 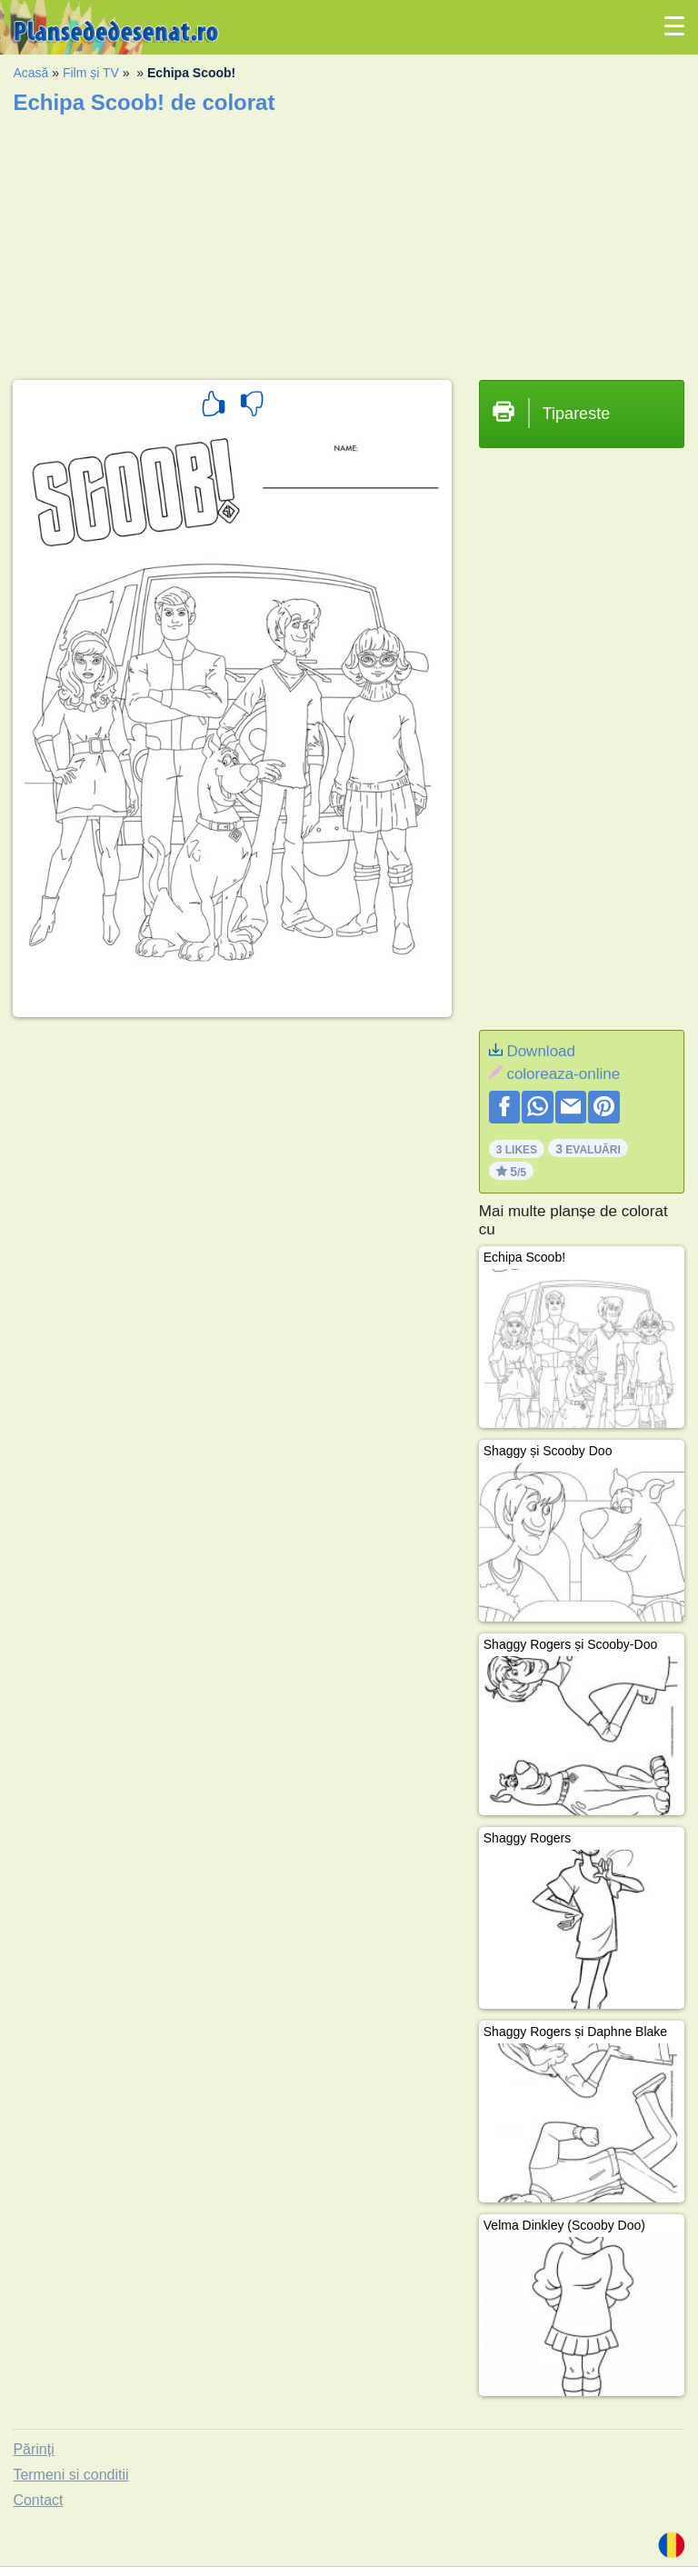 What do you see at coordinates (540, 1051) in the screenshot?
I see `Download` at bounding box center [540, 1051].